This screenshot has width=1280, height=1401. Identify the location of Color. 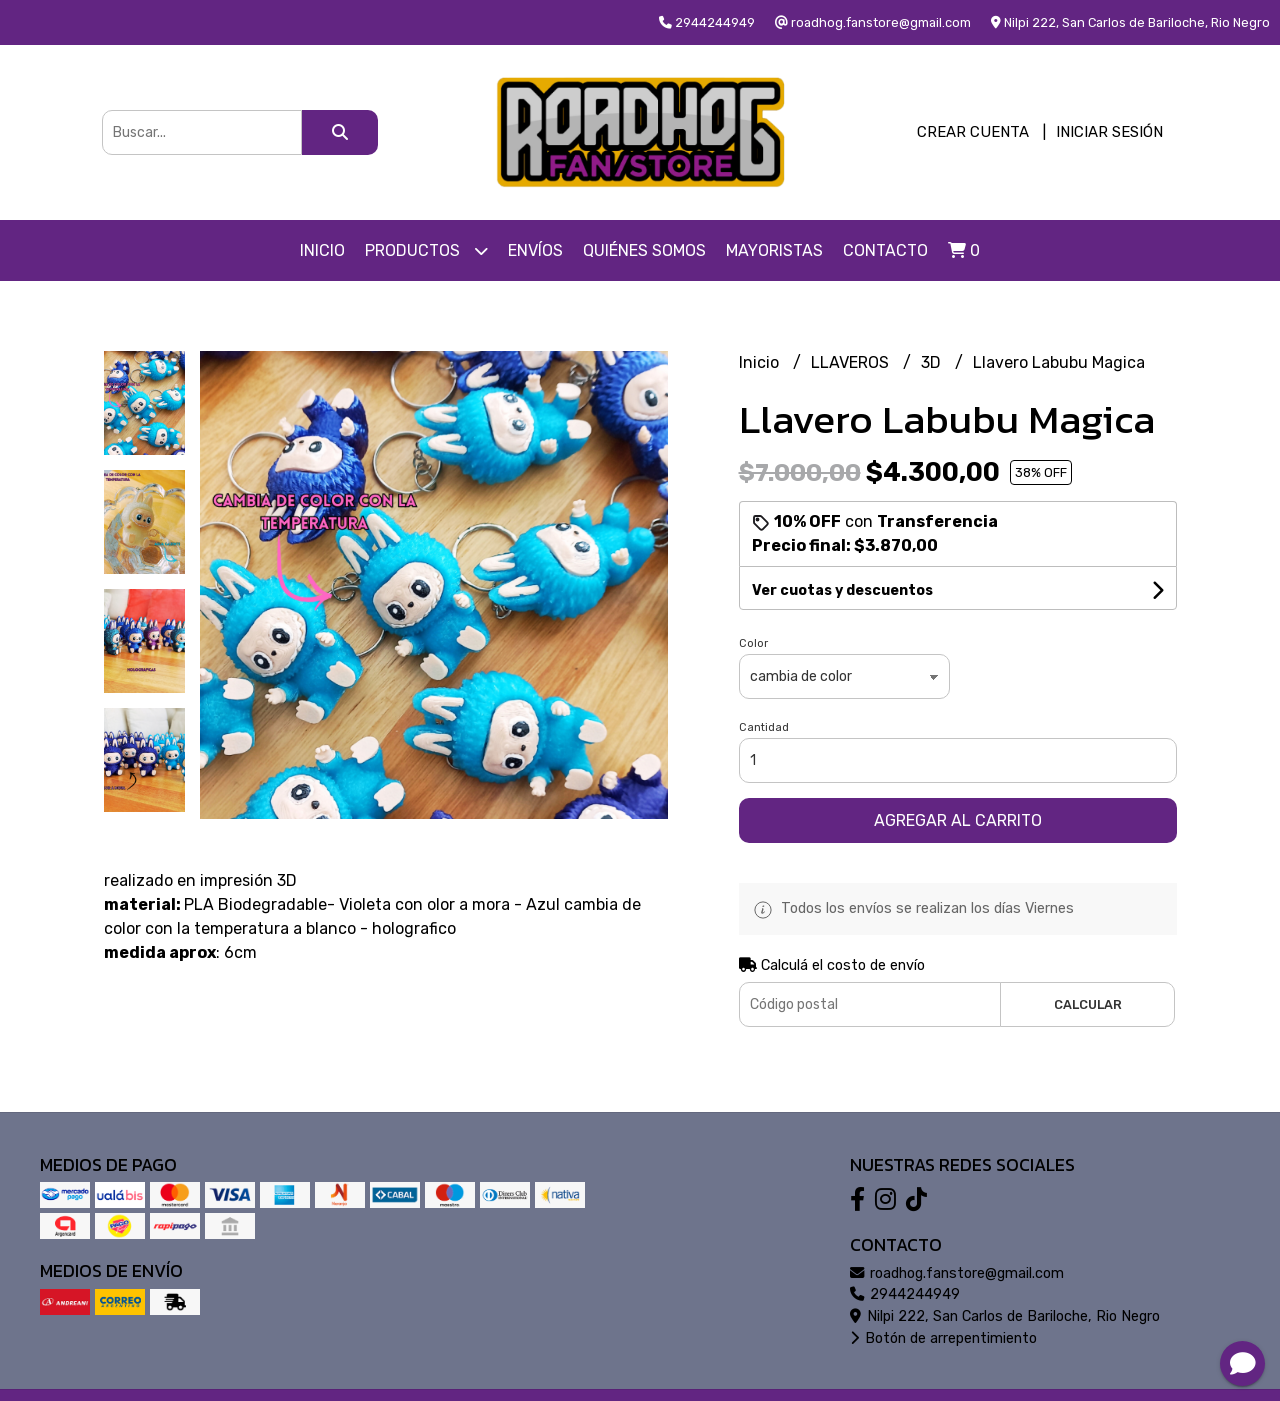
(753, 643).